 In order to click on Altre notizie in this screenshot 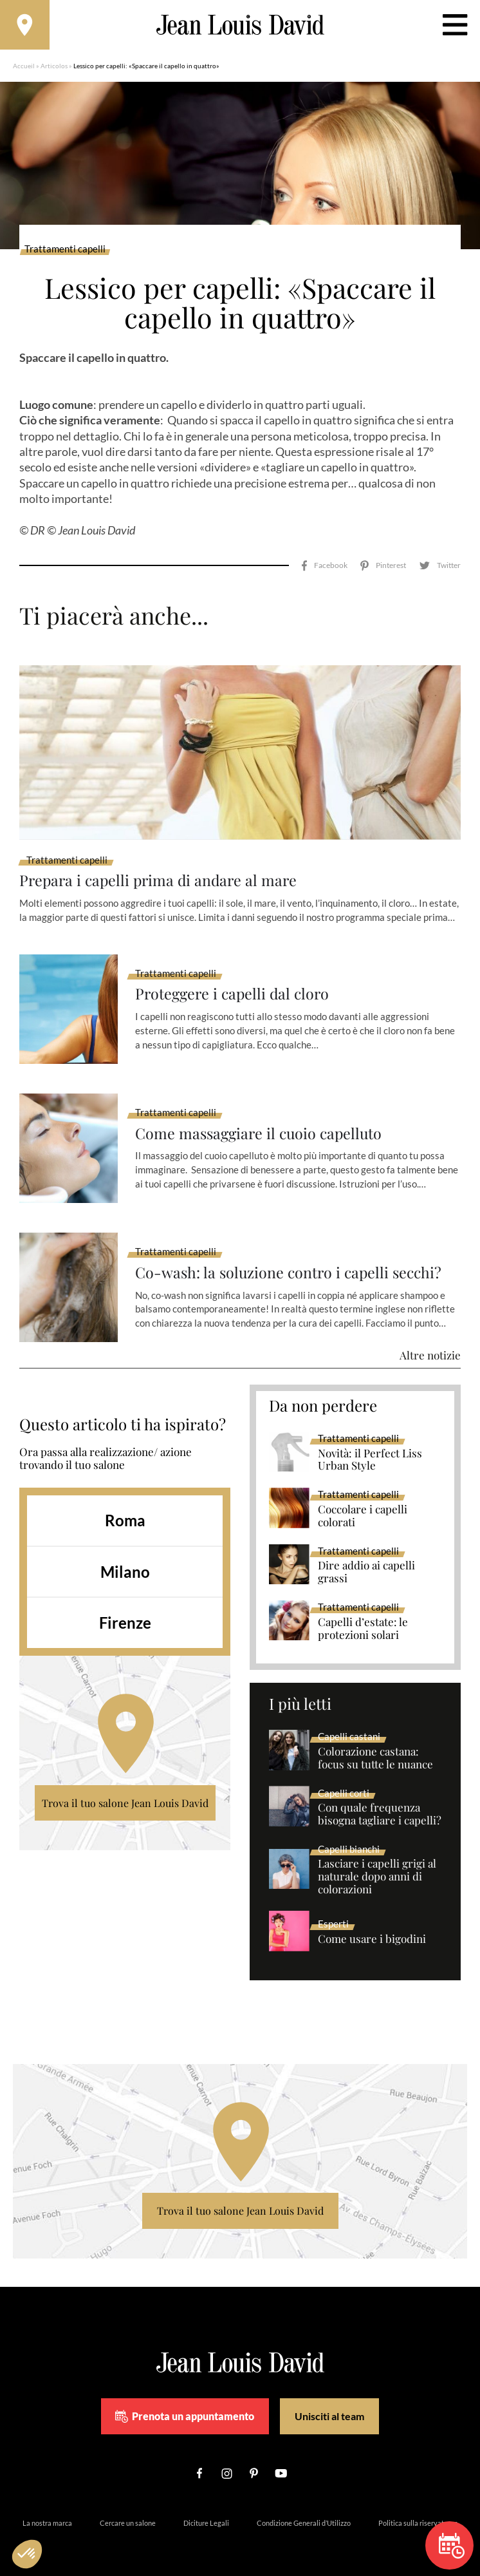, I will do `click(430, 1341)`.